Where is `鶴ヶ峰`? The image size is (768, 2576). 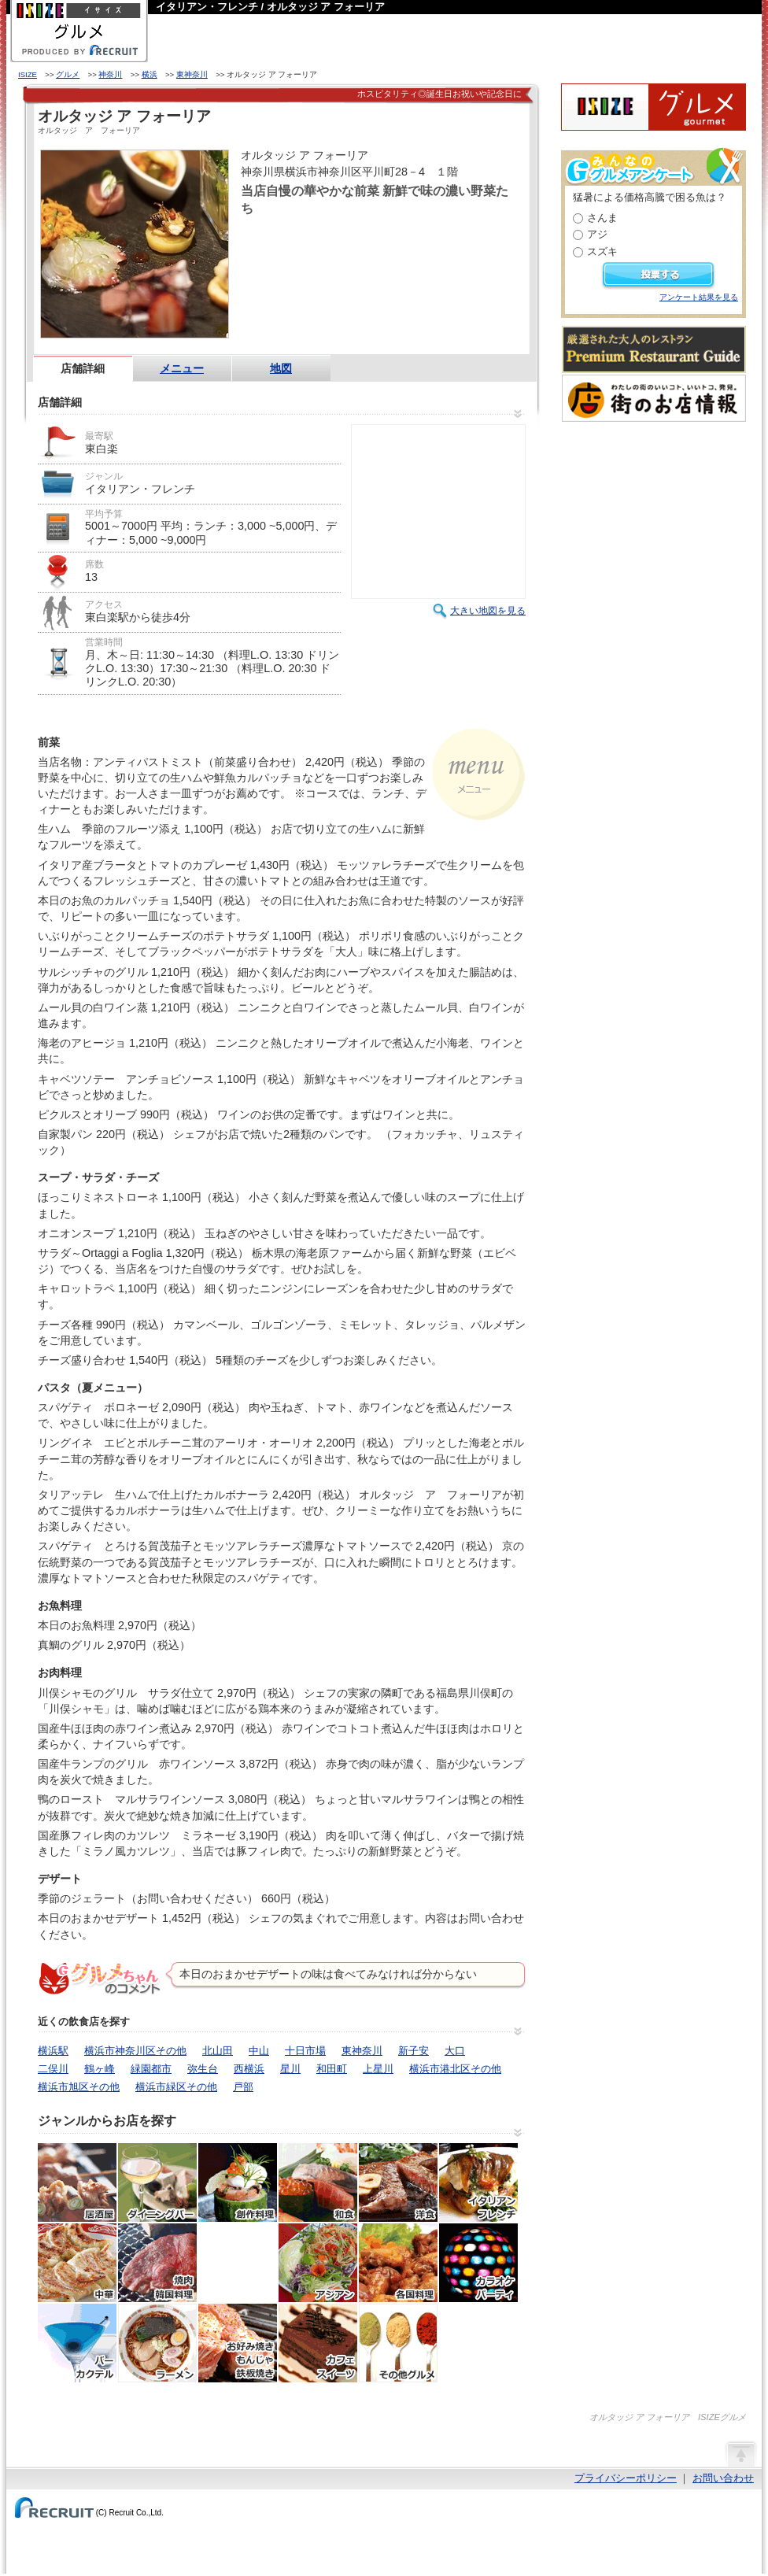
鶴ヶ峰 is located at coordinates (99, 2069).